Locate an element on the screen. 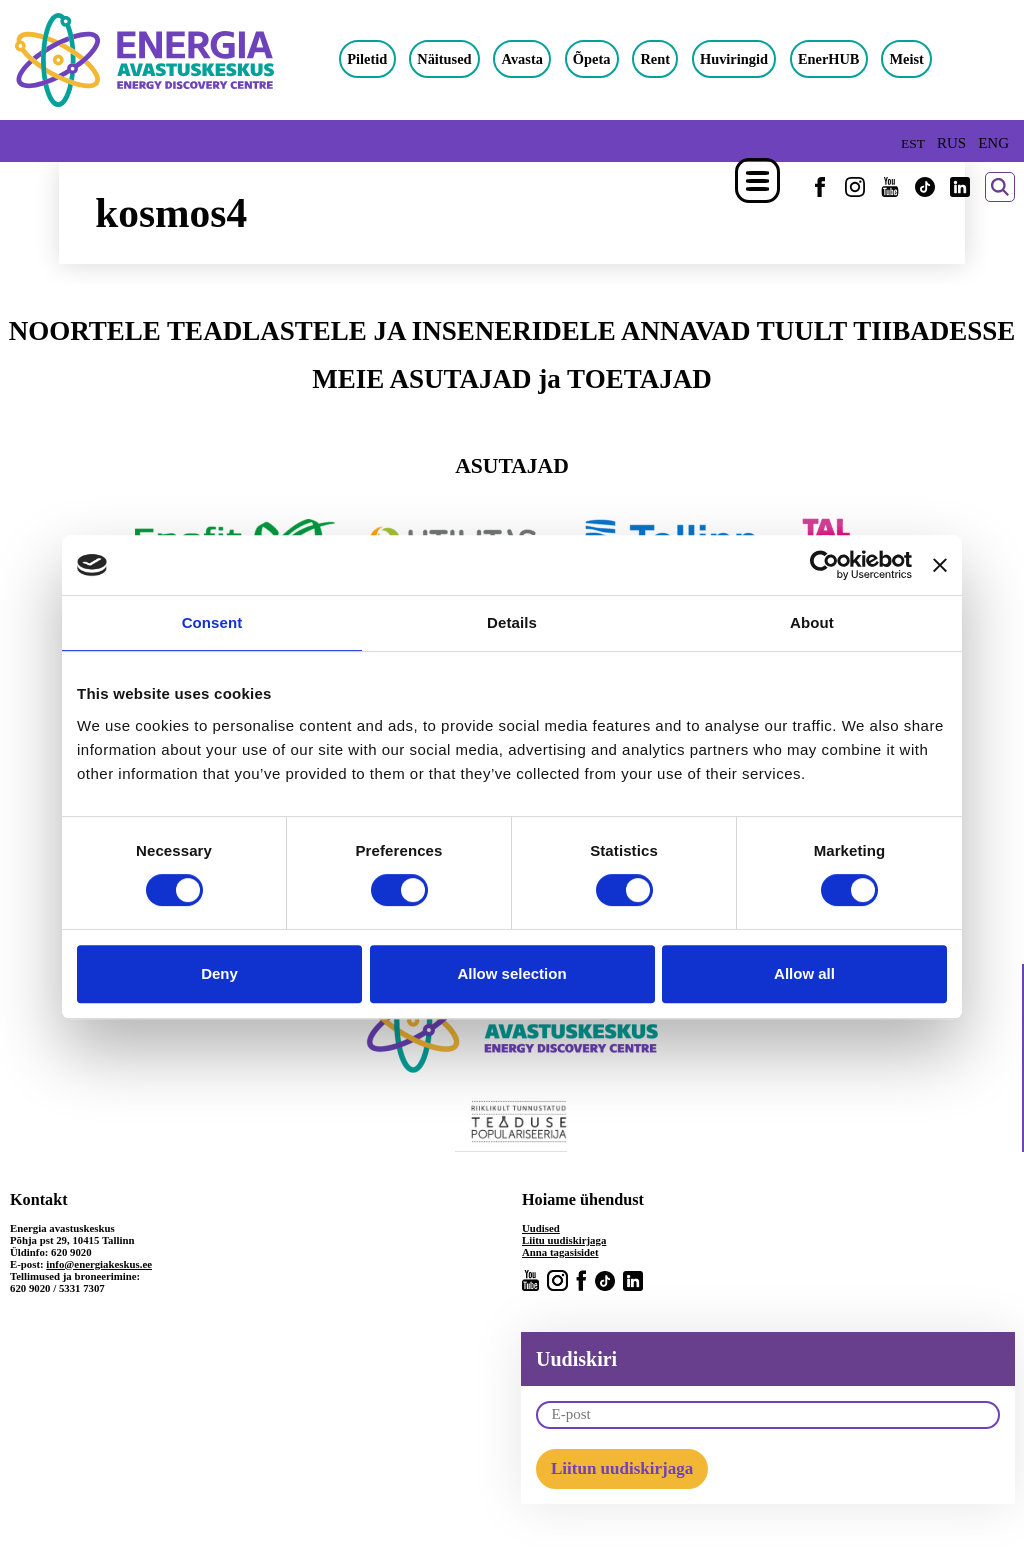 This screenshot has height=1554, width=1024. About [tab] is located at coordinates (812, 622).